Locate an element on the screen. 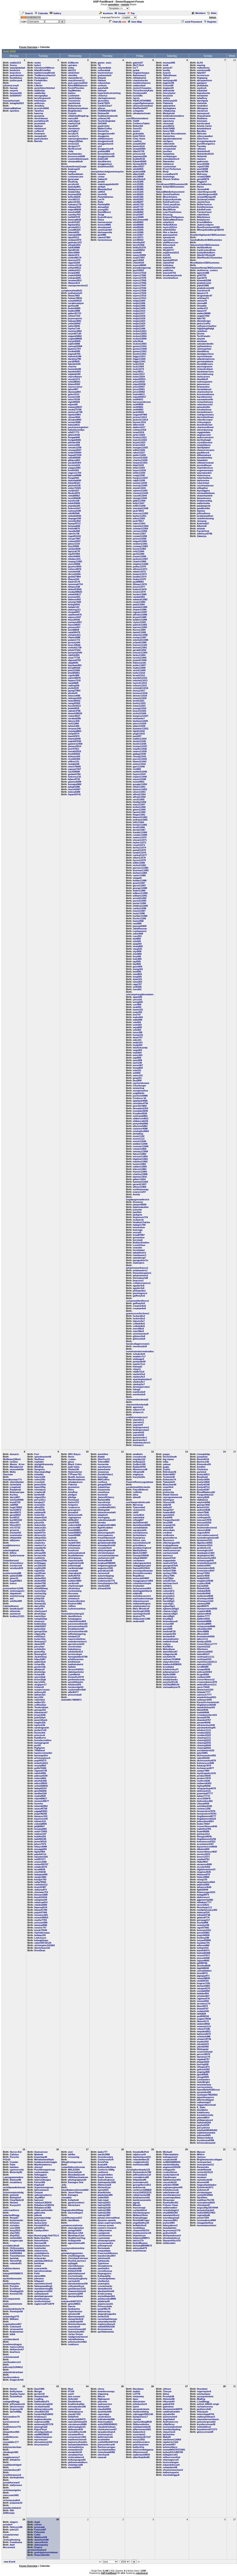  AlvinAWilliamson is located at coordinates (77, 85).